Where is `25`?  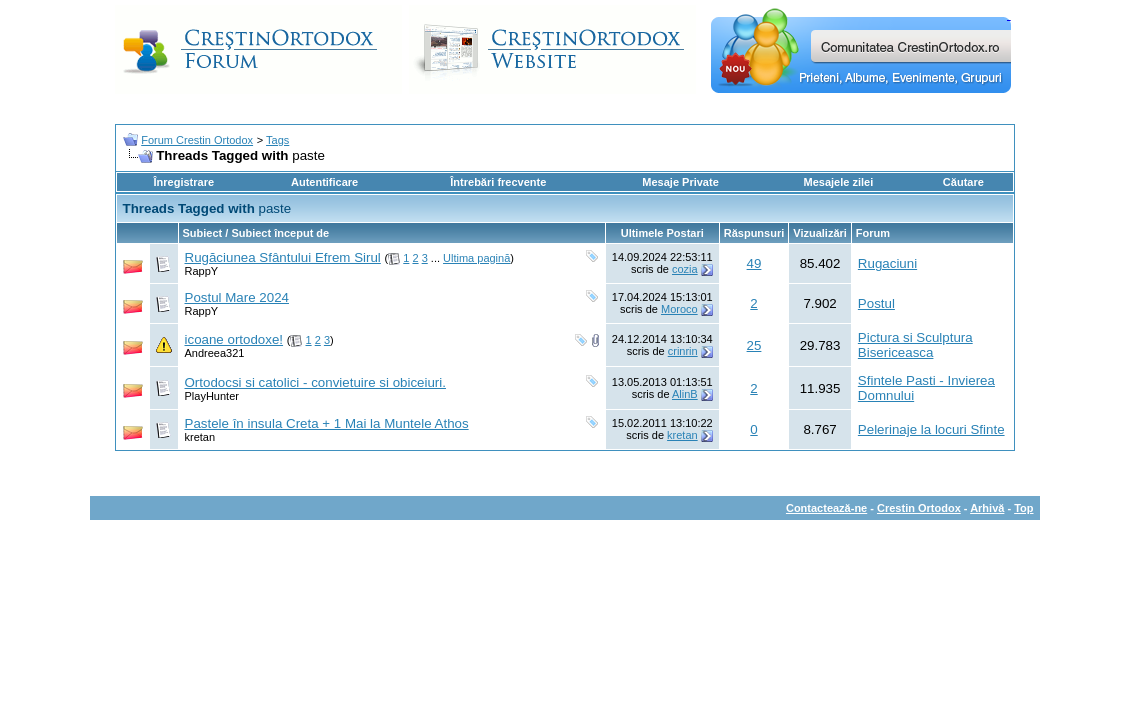
25 is located at coordinates (754, 345).